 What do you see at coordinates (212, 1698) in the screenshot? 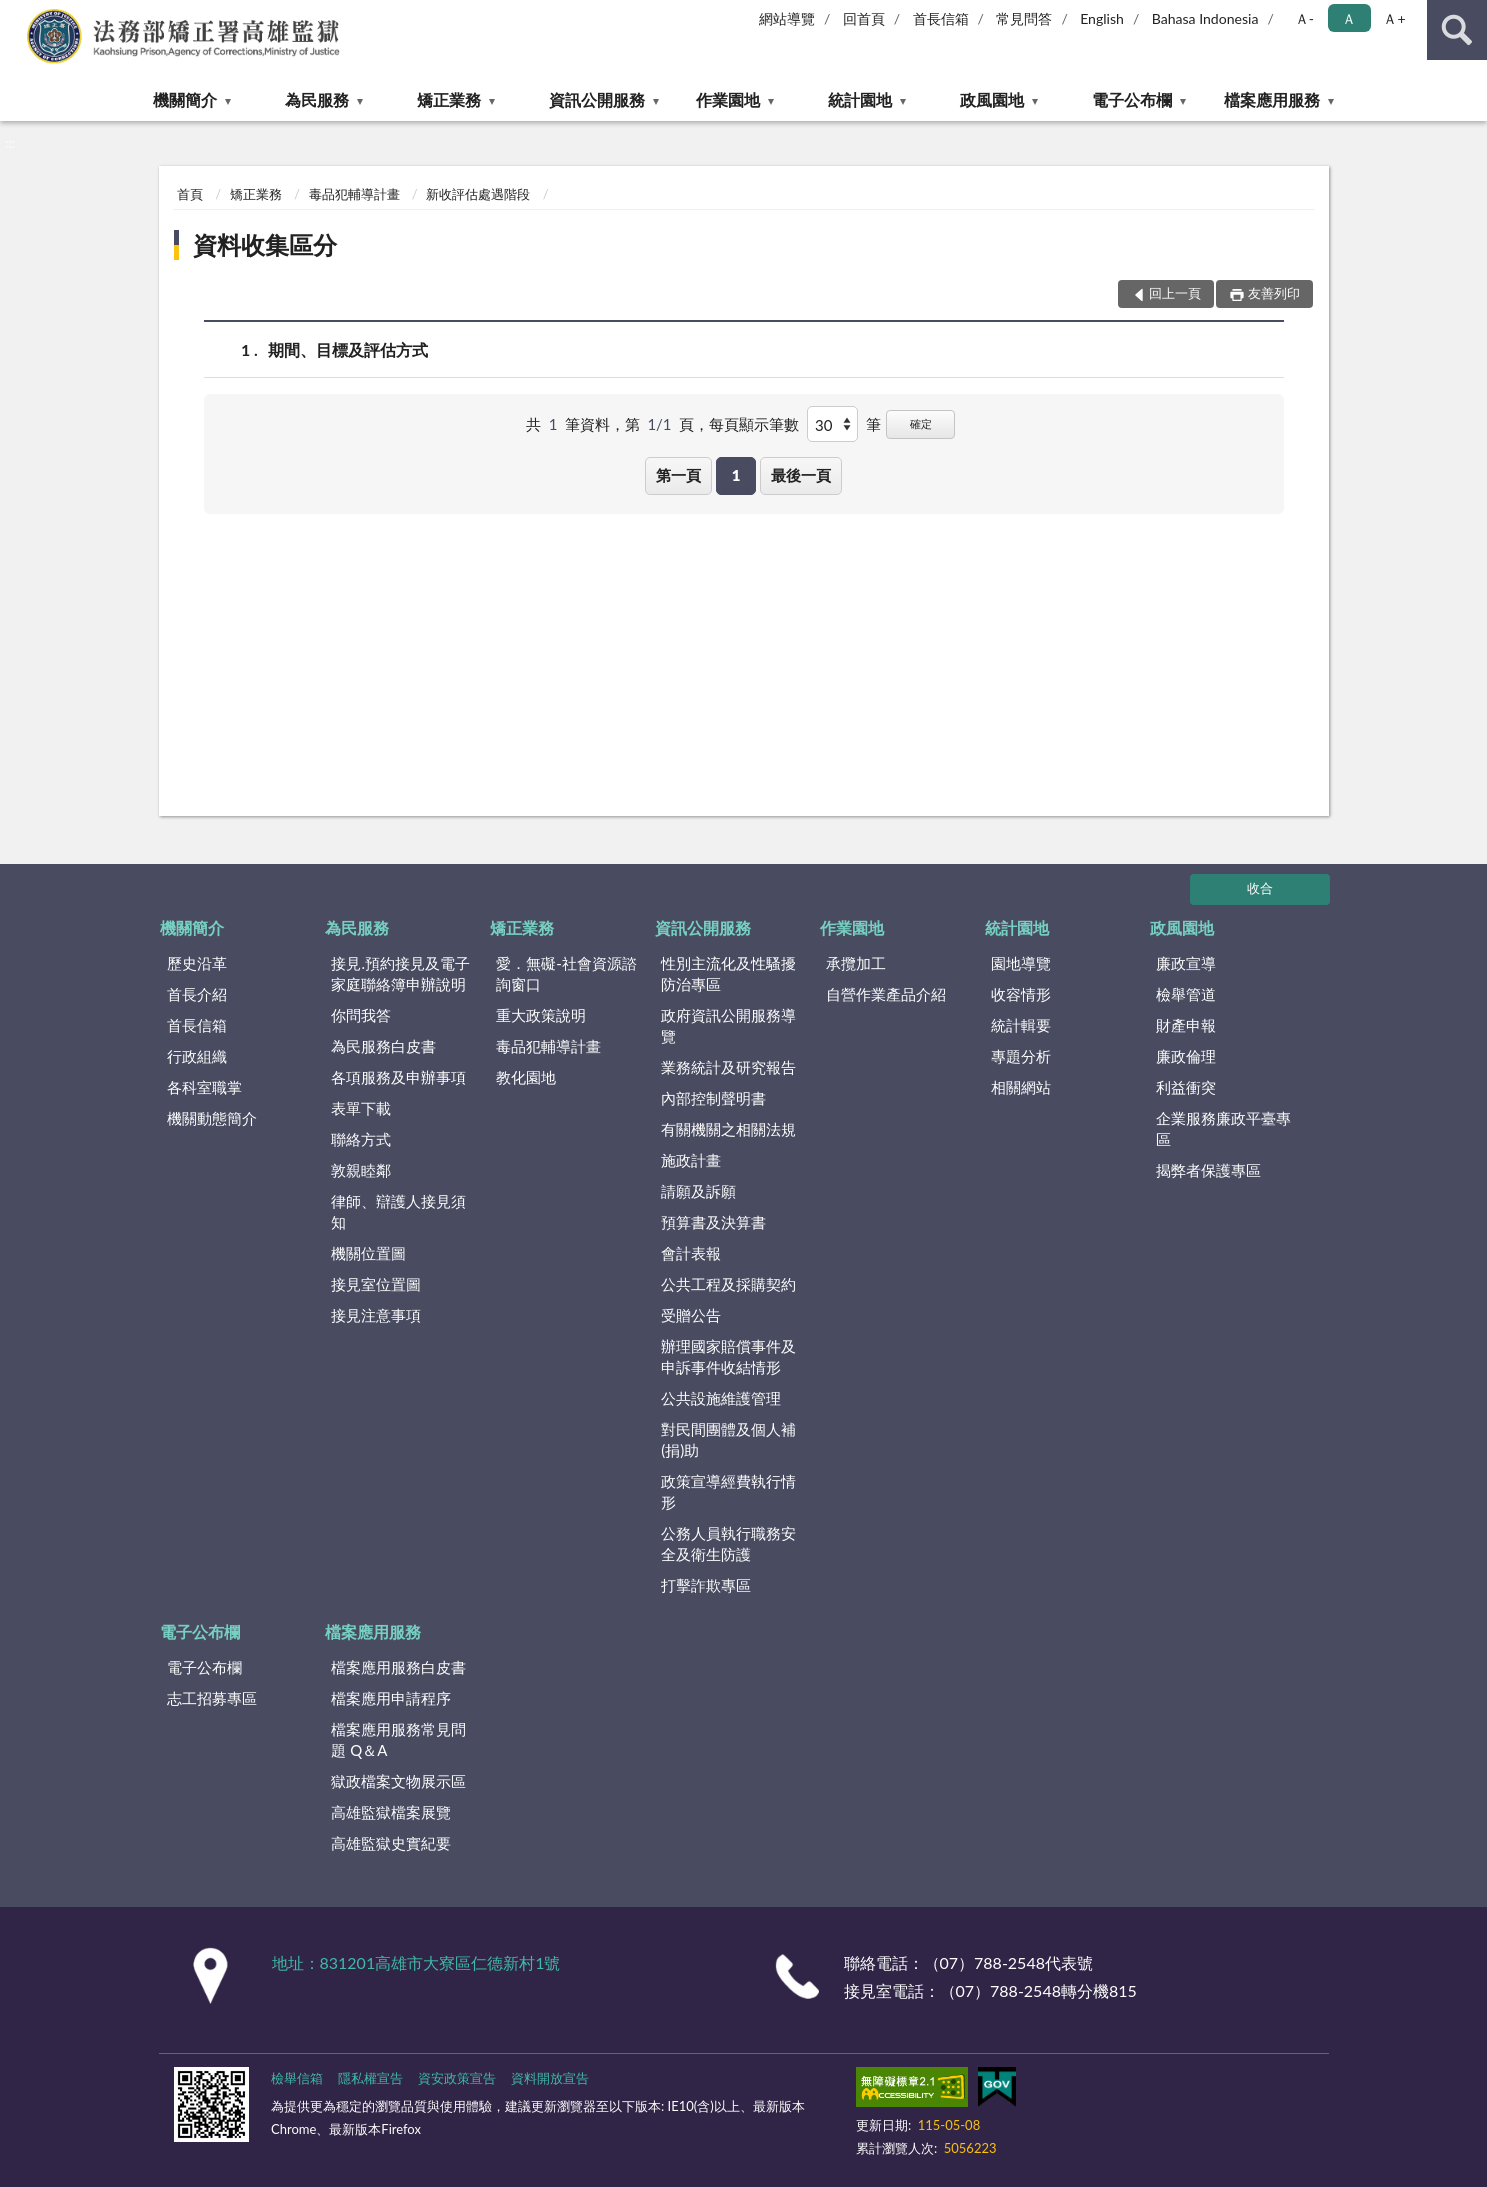
I see `志工招募專區` at bounding box center [212, 1698].